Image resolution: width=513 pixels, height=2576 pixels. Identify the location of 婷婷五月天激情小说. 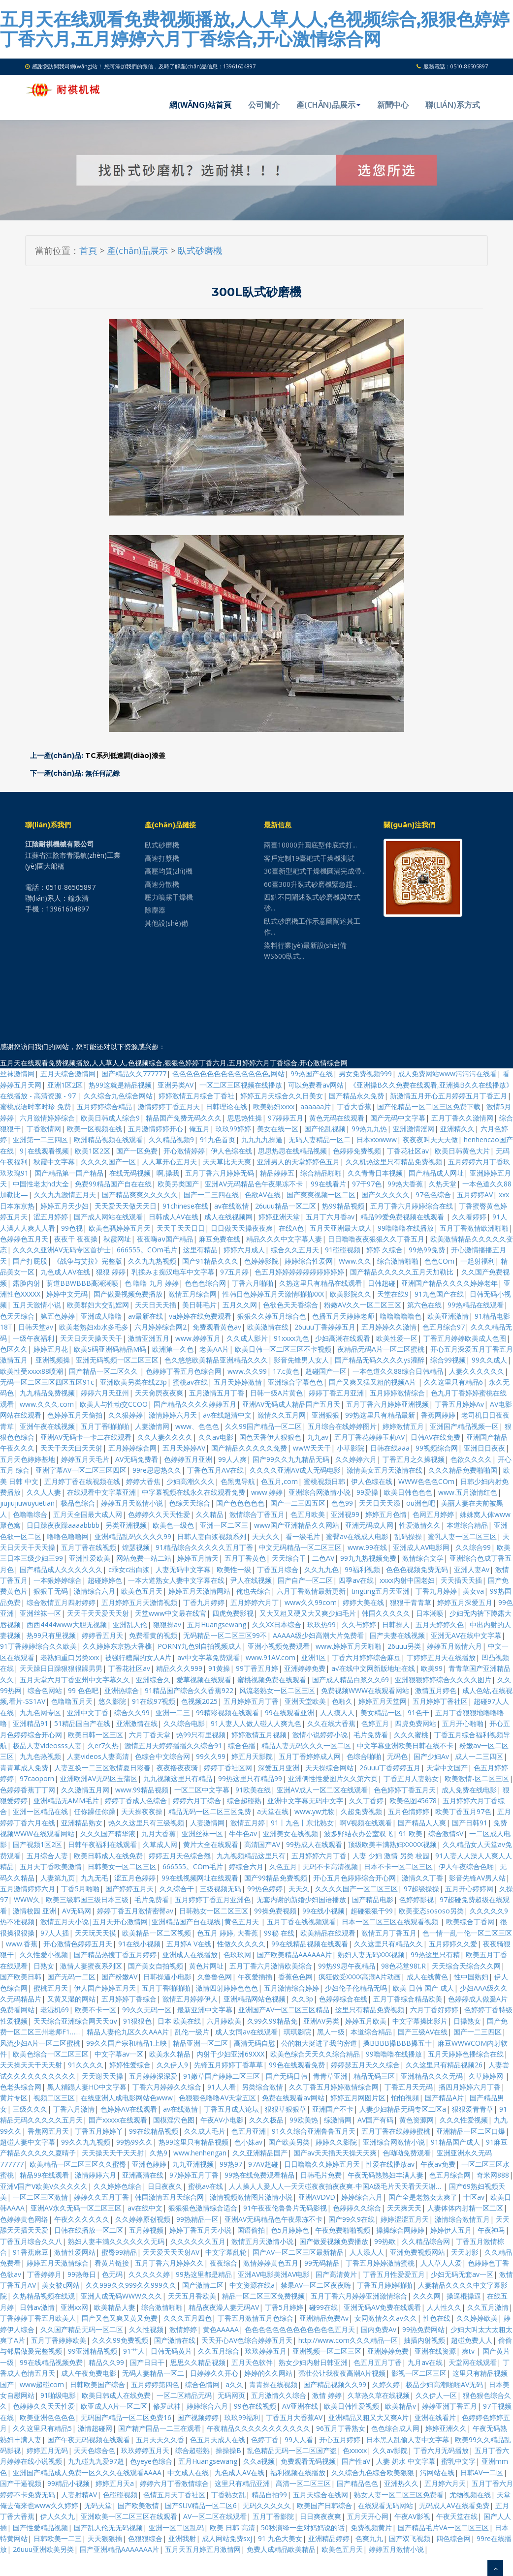
(132, 1503).